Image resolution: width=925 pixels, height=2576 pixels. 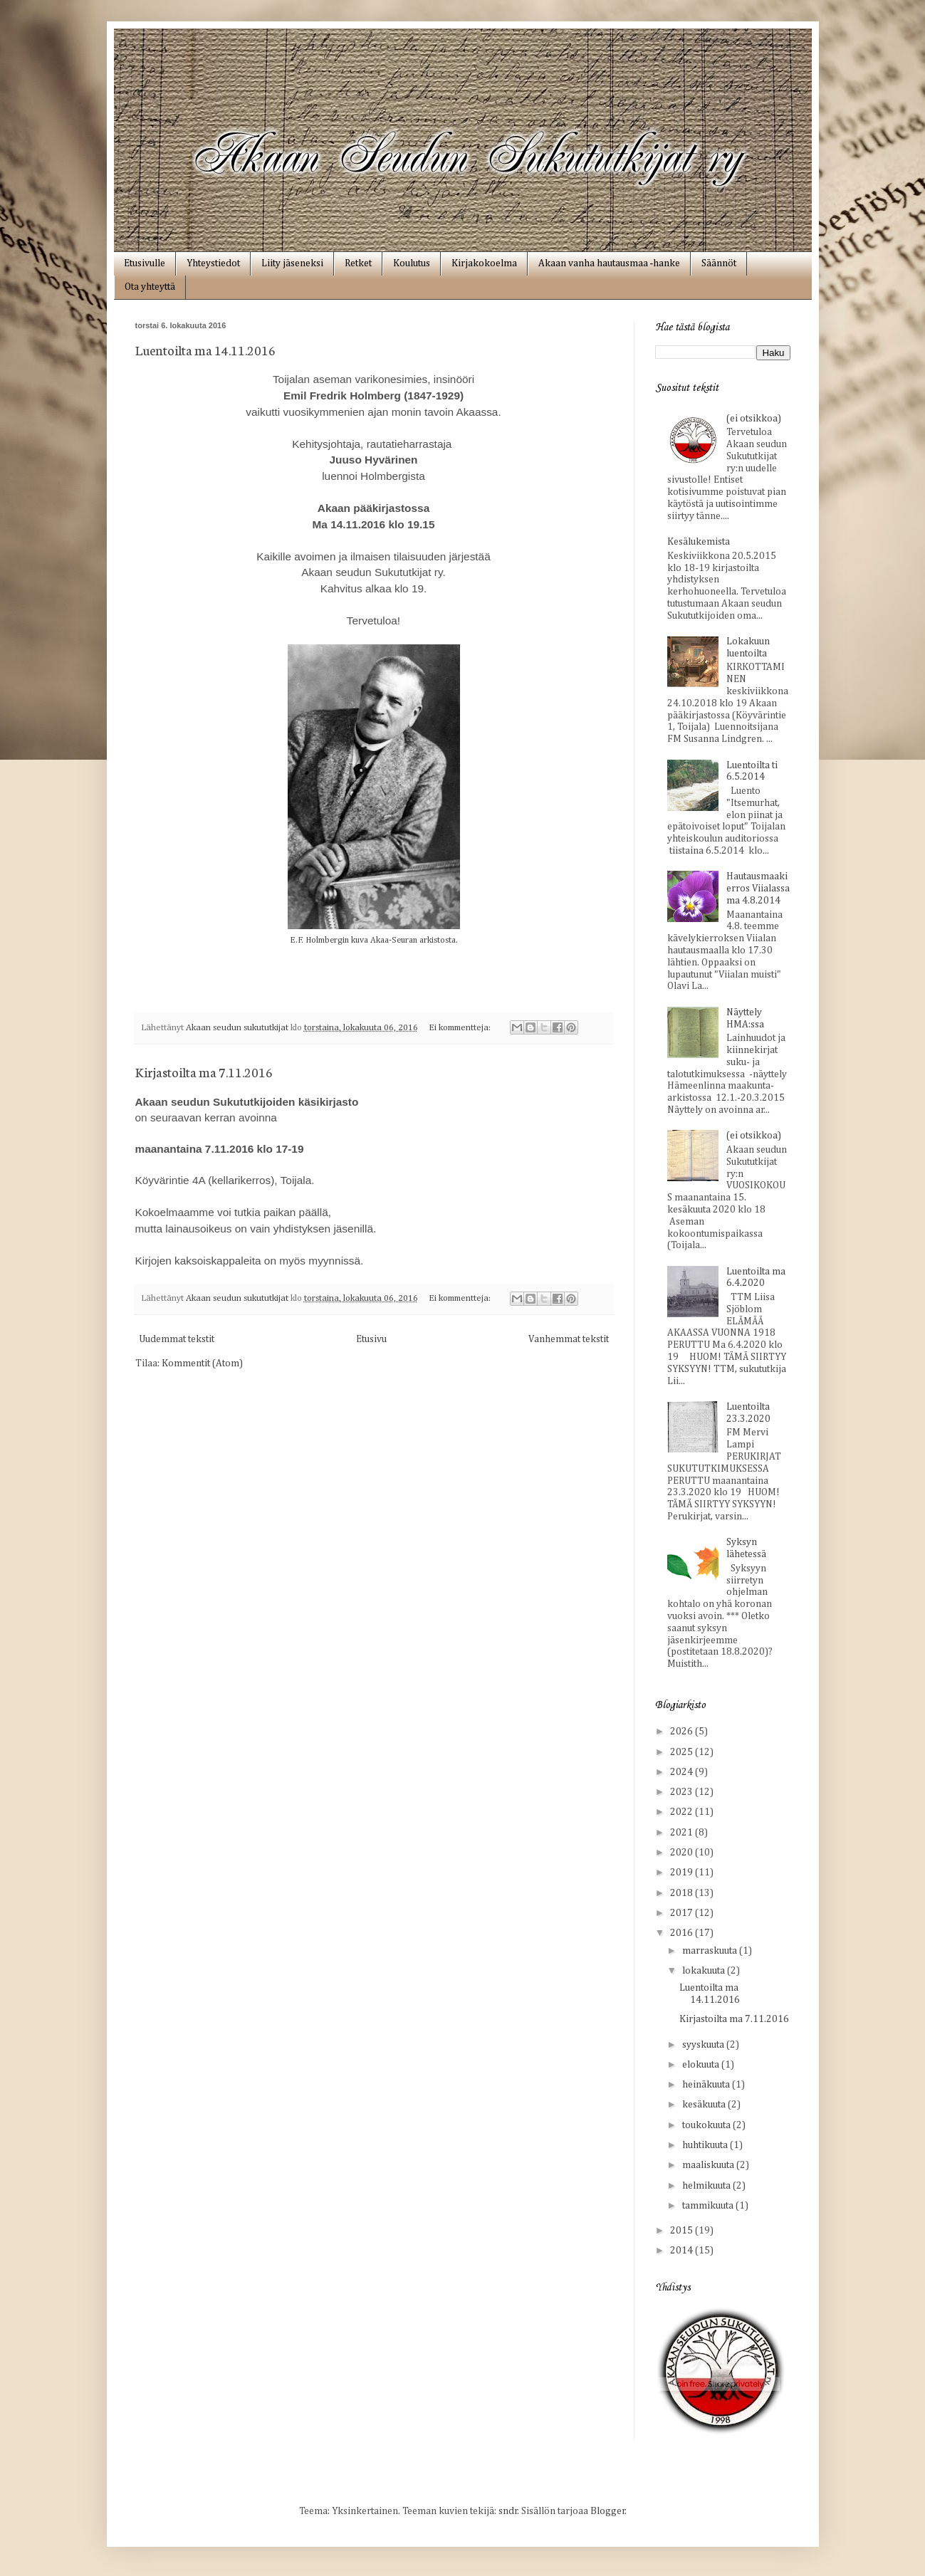 What do you see at coordinates (292, 263) in the screenshot?
I see `Liity jäseneksi` at bounding box center [292, 263].